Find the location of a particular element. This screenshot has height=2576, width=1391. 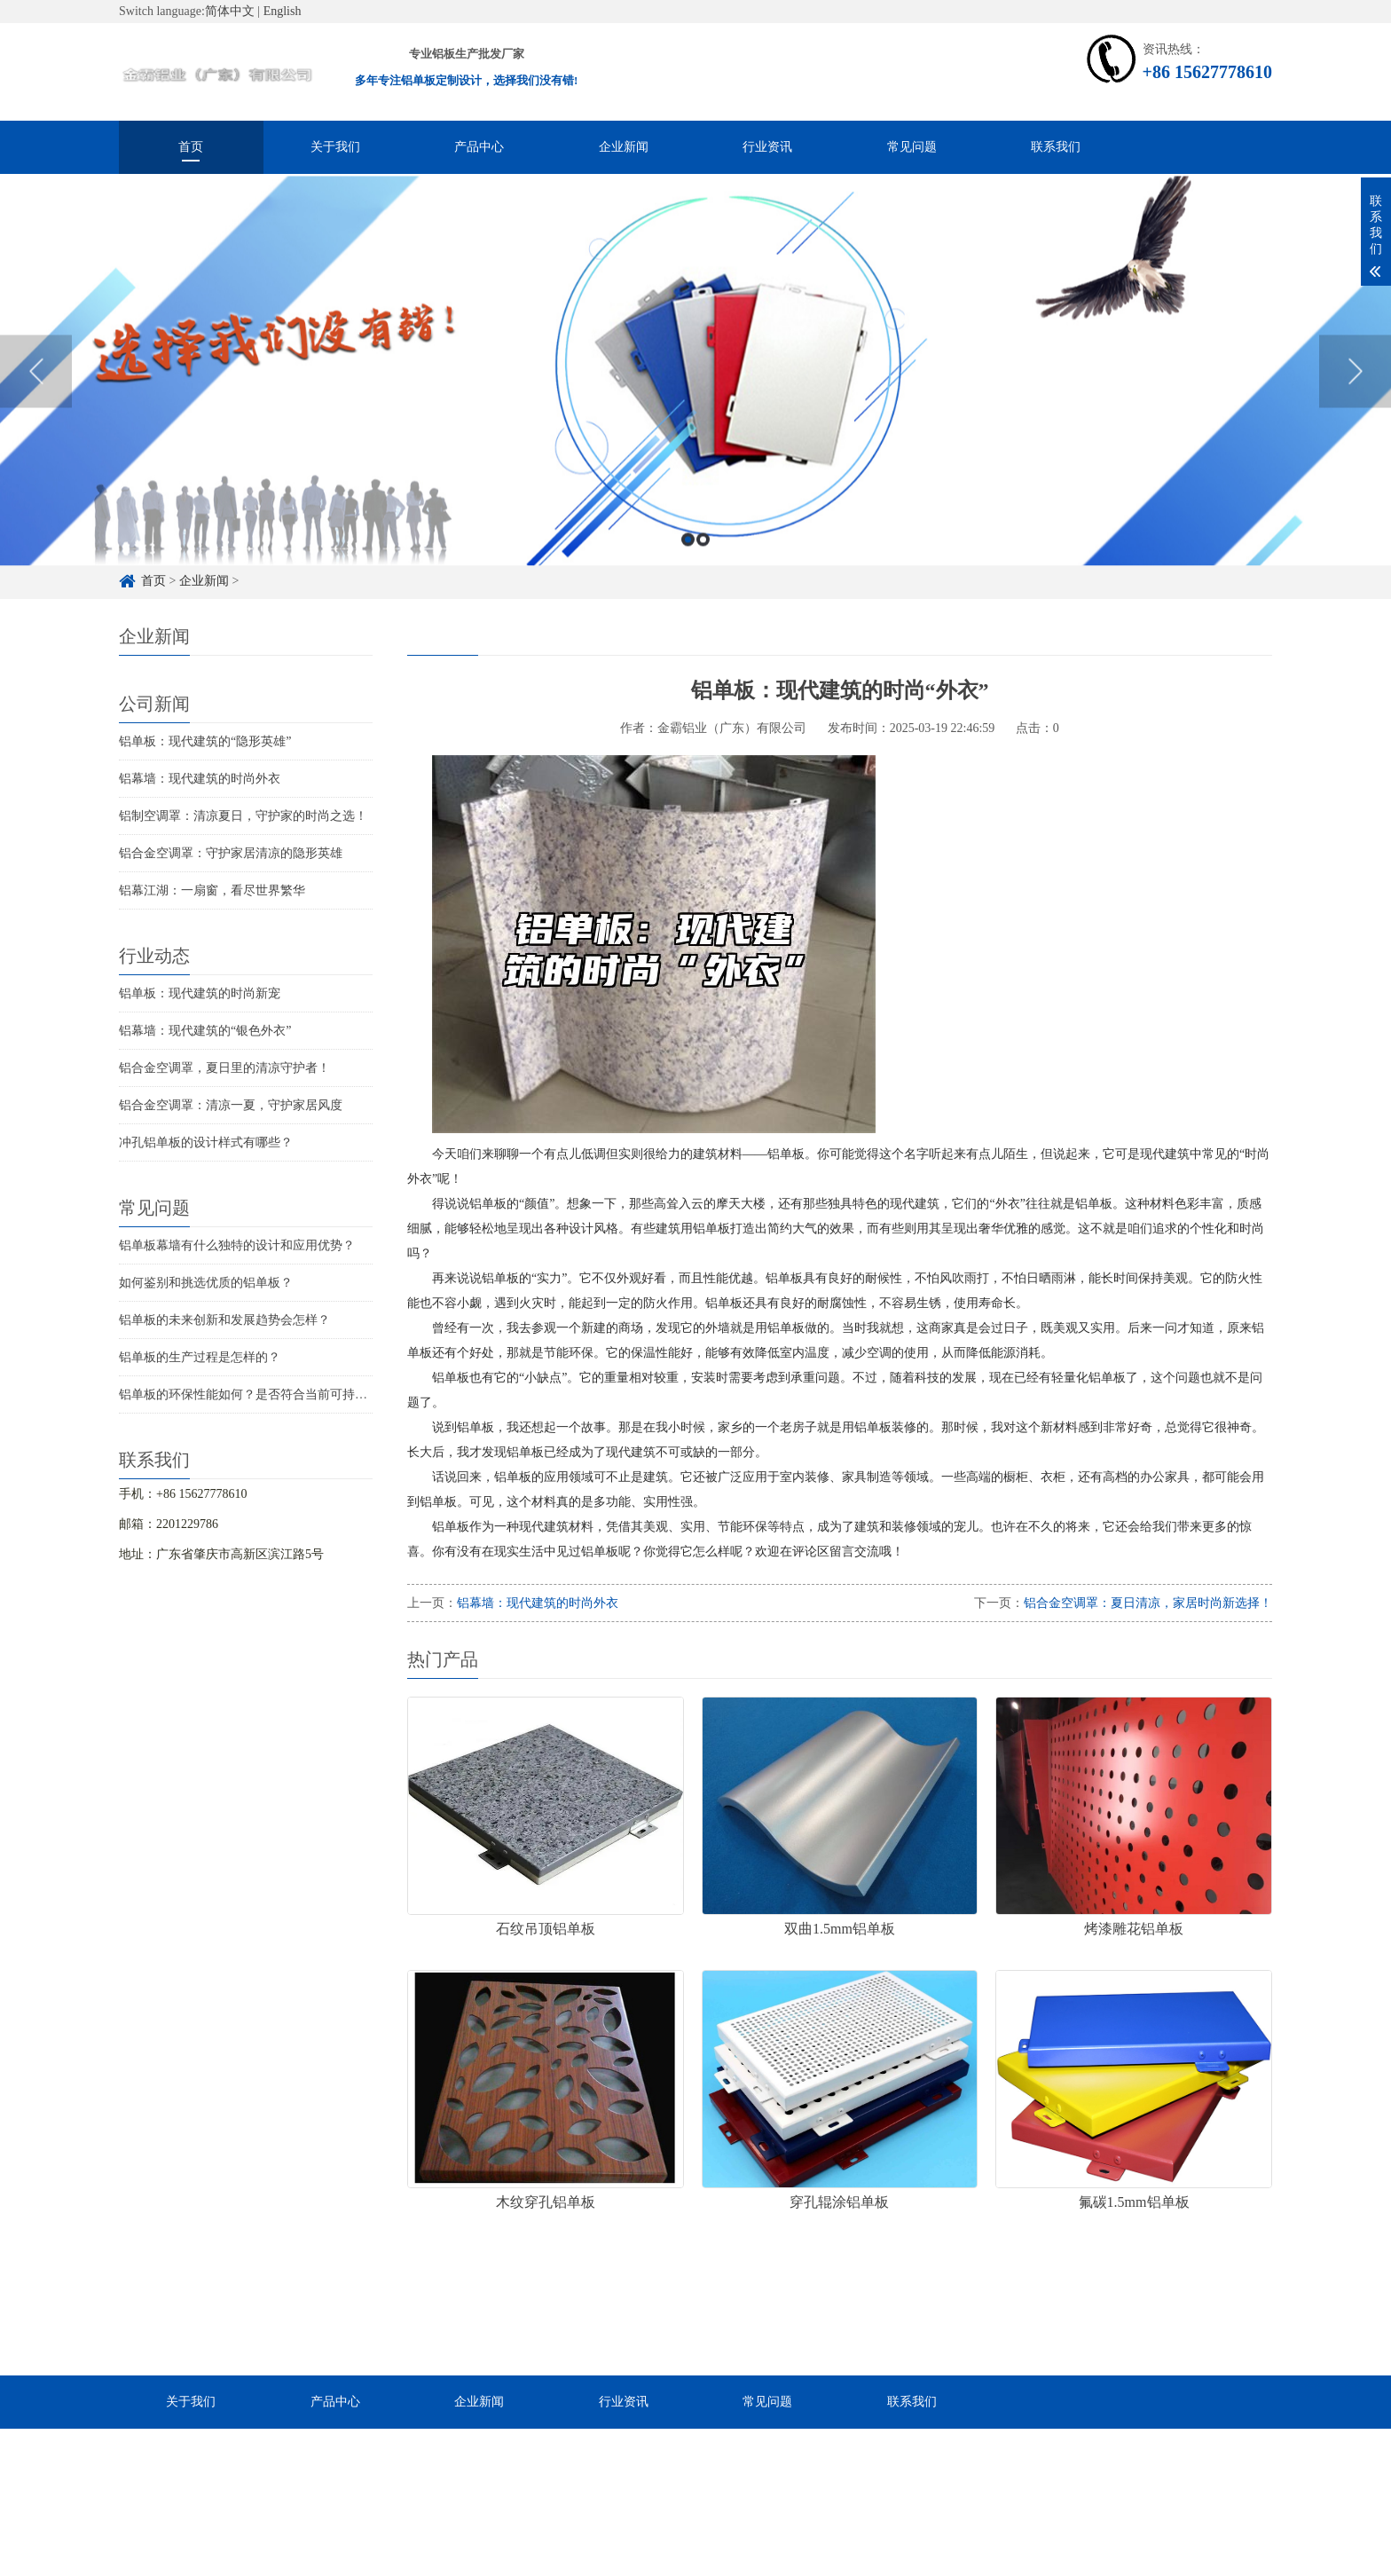

铝单板的未来创新和发展趋势会怎样？ is located at coordinates (224, 1320).